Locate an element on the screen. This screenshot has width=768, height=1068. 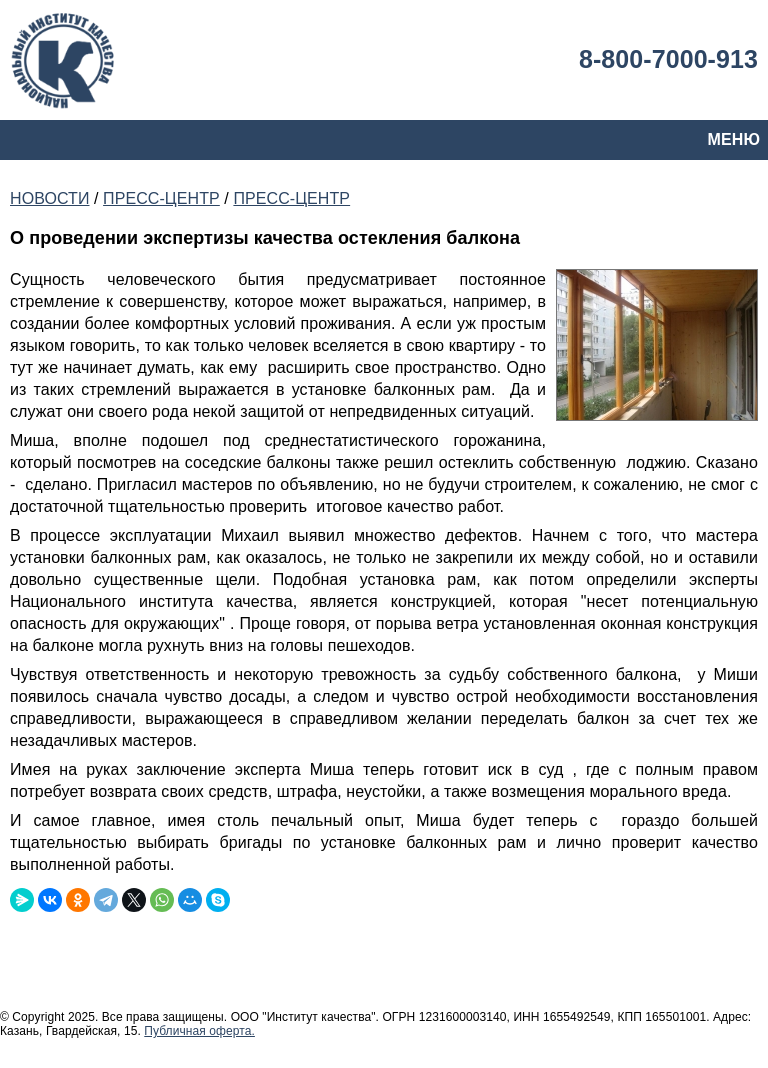
ПРЕСС-ЦЕНТР is located at coordinates (161, 198).